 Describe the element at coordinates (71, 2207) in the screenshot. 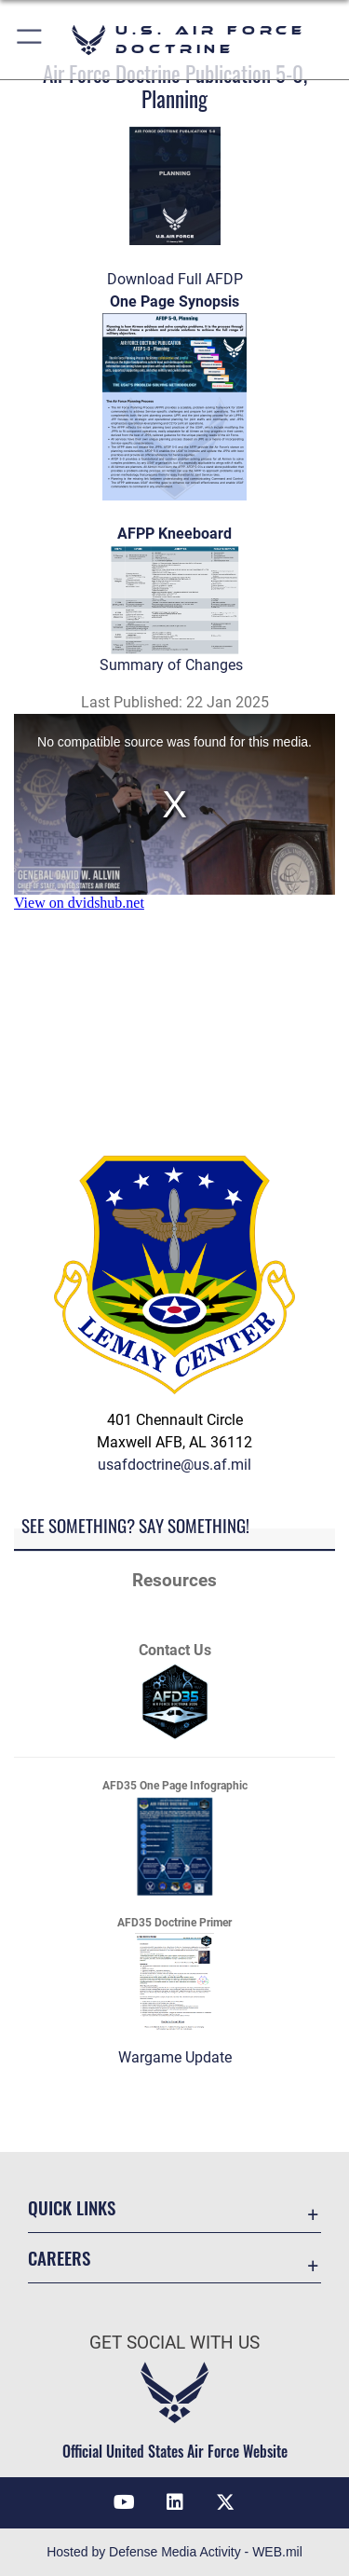

I see `Quick Links` at that location.